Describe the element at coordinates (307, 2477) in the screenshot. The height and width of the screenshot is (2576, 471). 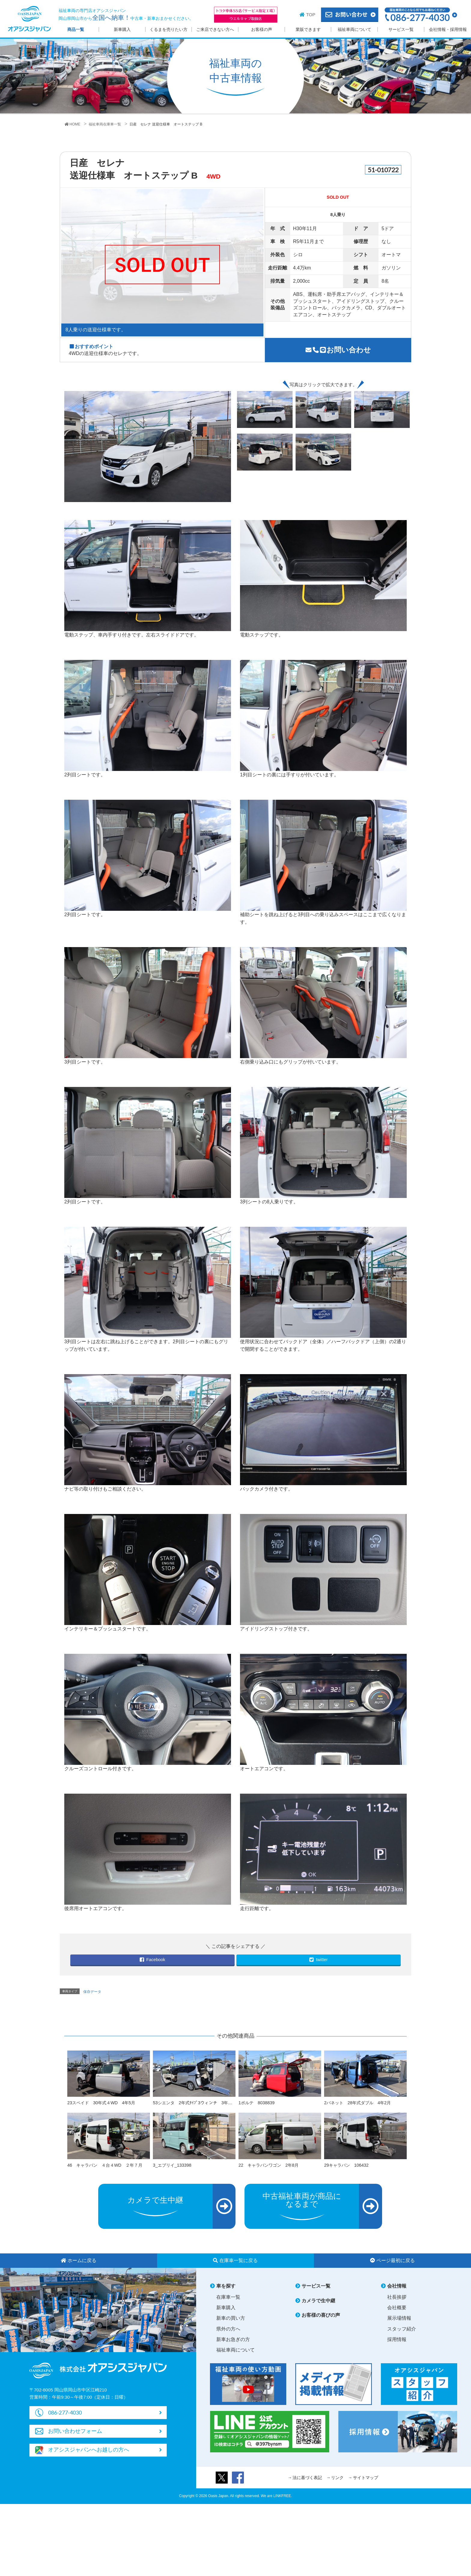
I see `法に基づく表記` at that location.